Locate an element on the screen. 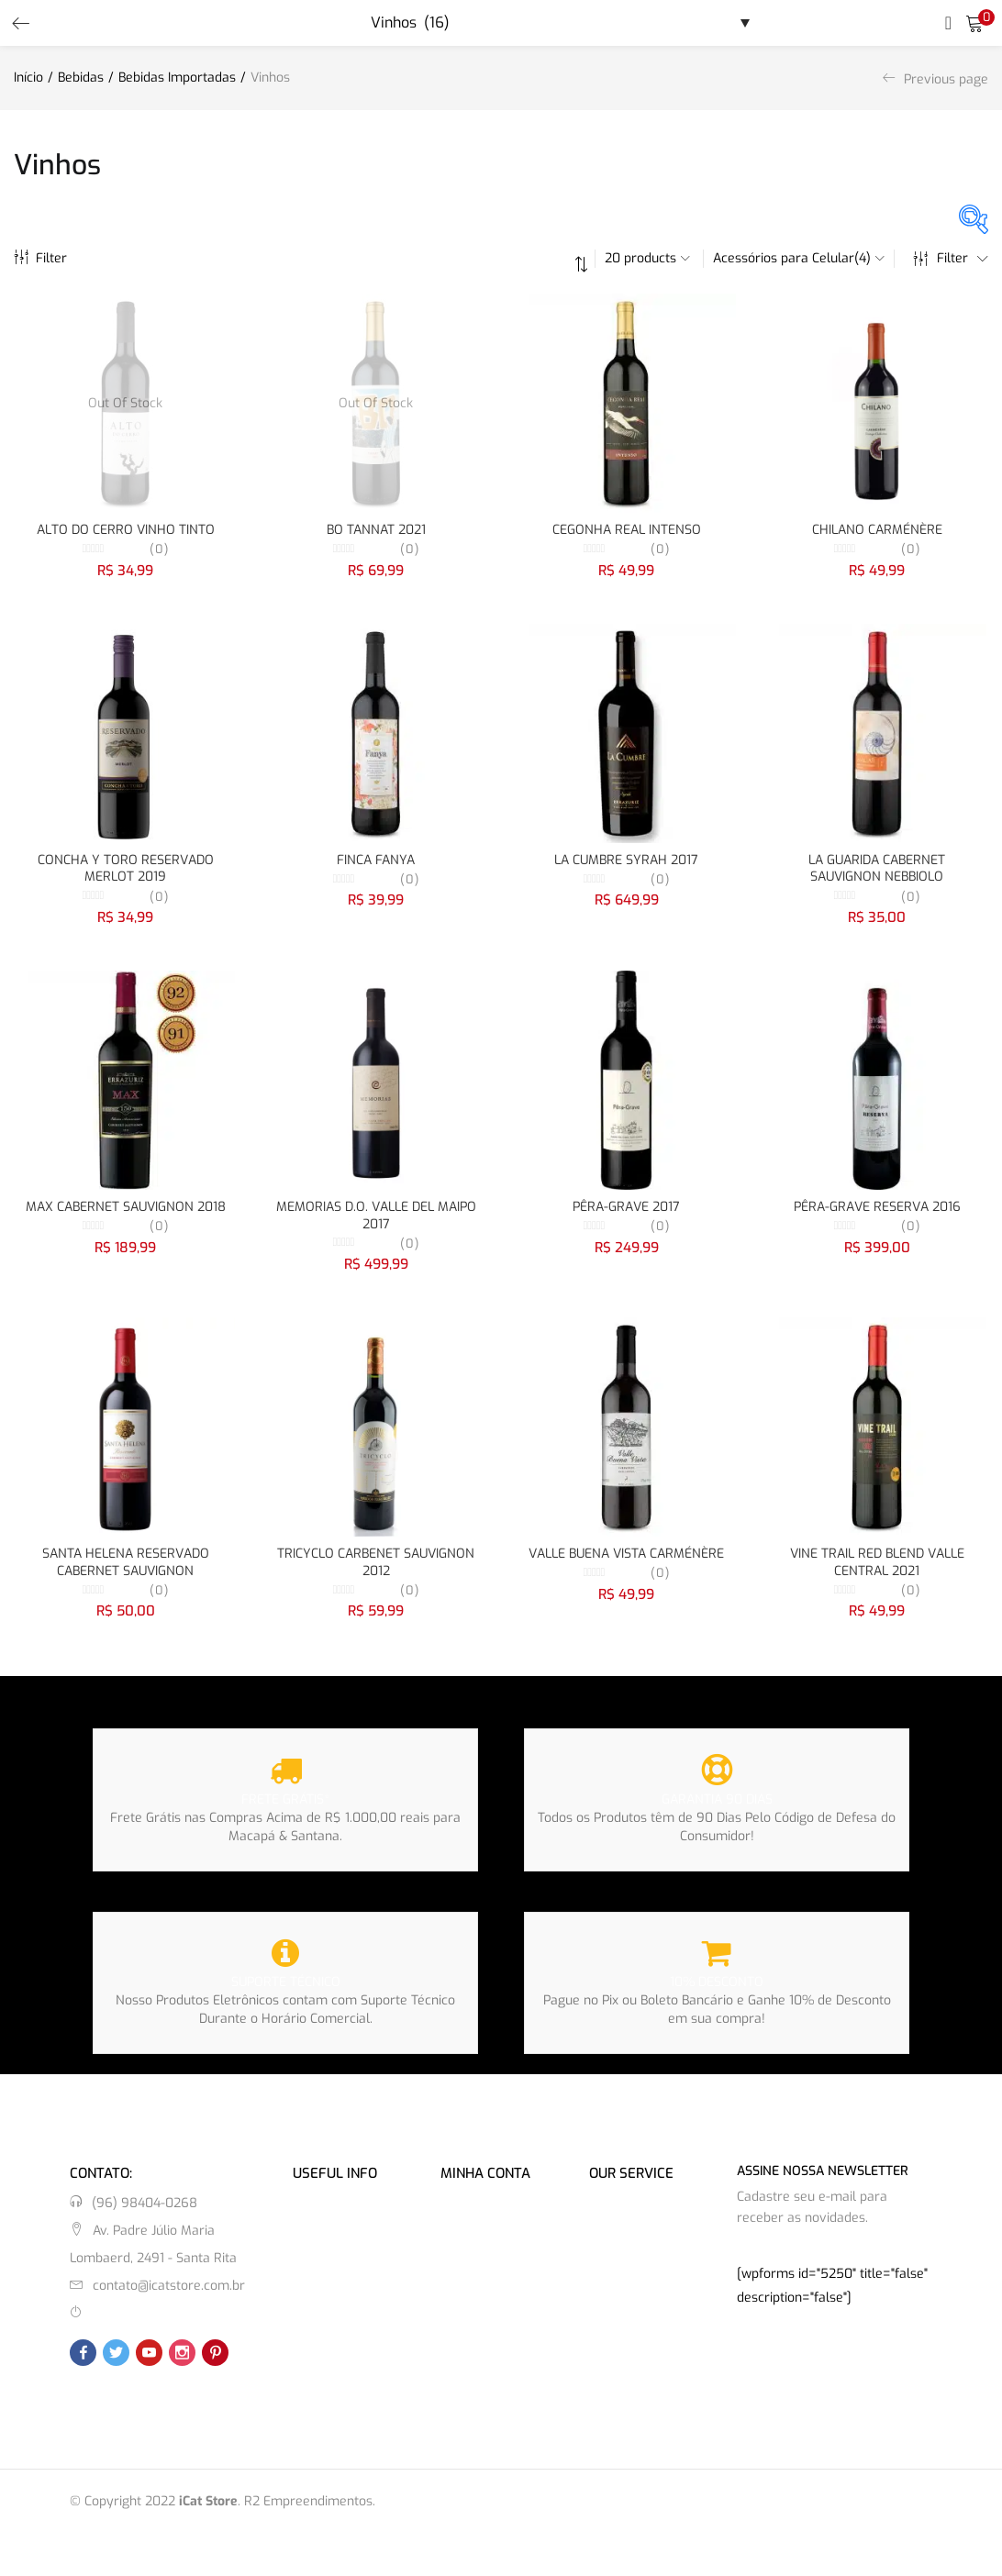 The image size is (1002, 2576). CEGONHA REAL INTENSO is located at coordinates (626, 530).